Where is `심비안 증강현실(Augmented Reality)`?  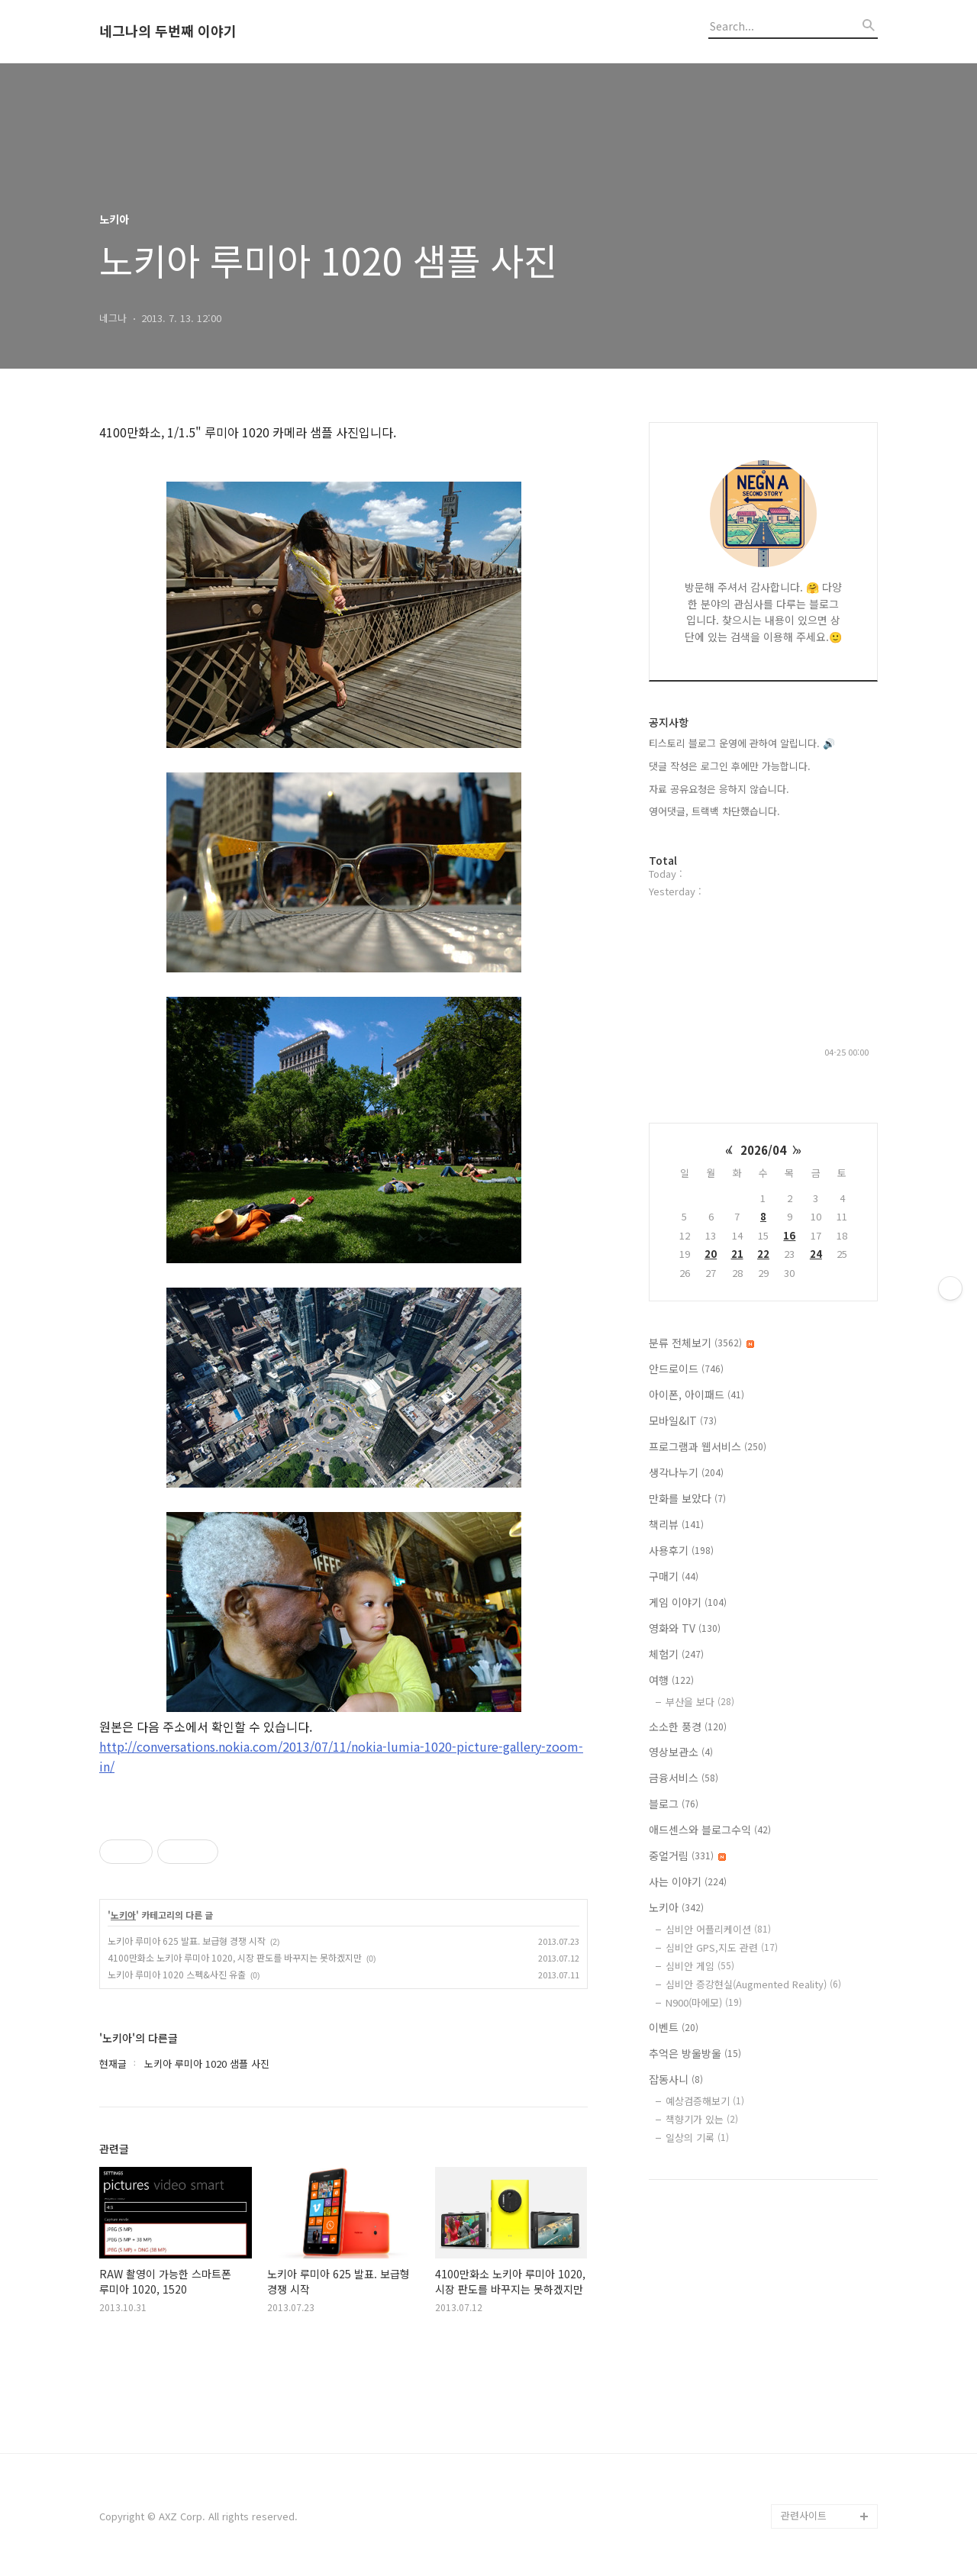 심비안 증강현실(Augmented Reality) is located at coordinates (753, 1984).